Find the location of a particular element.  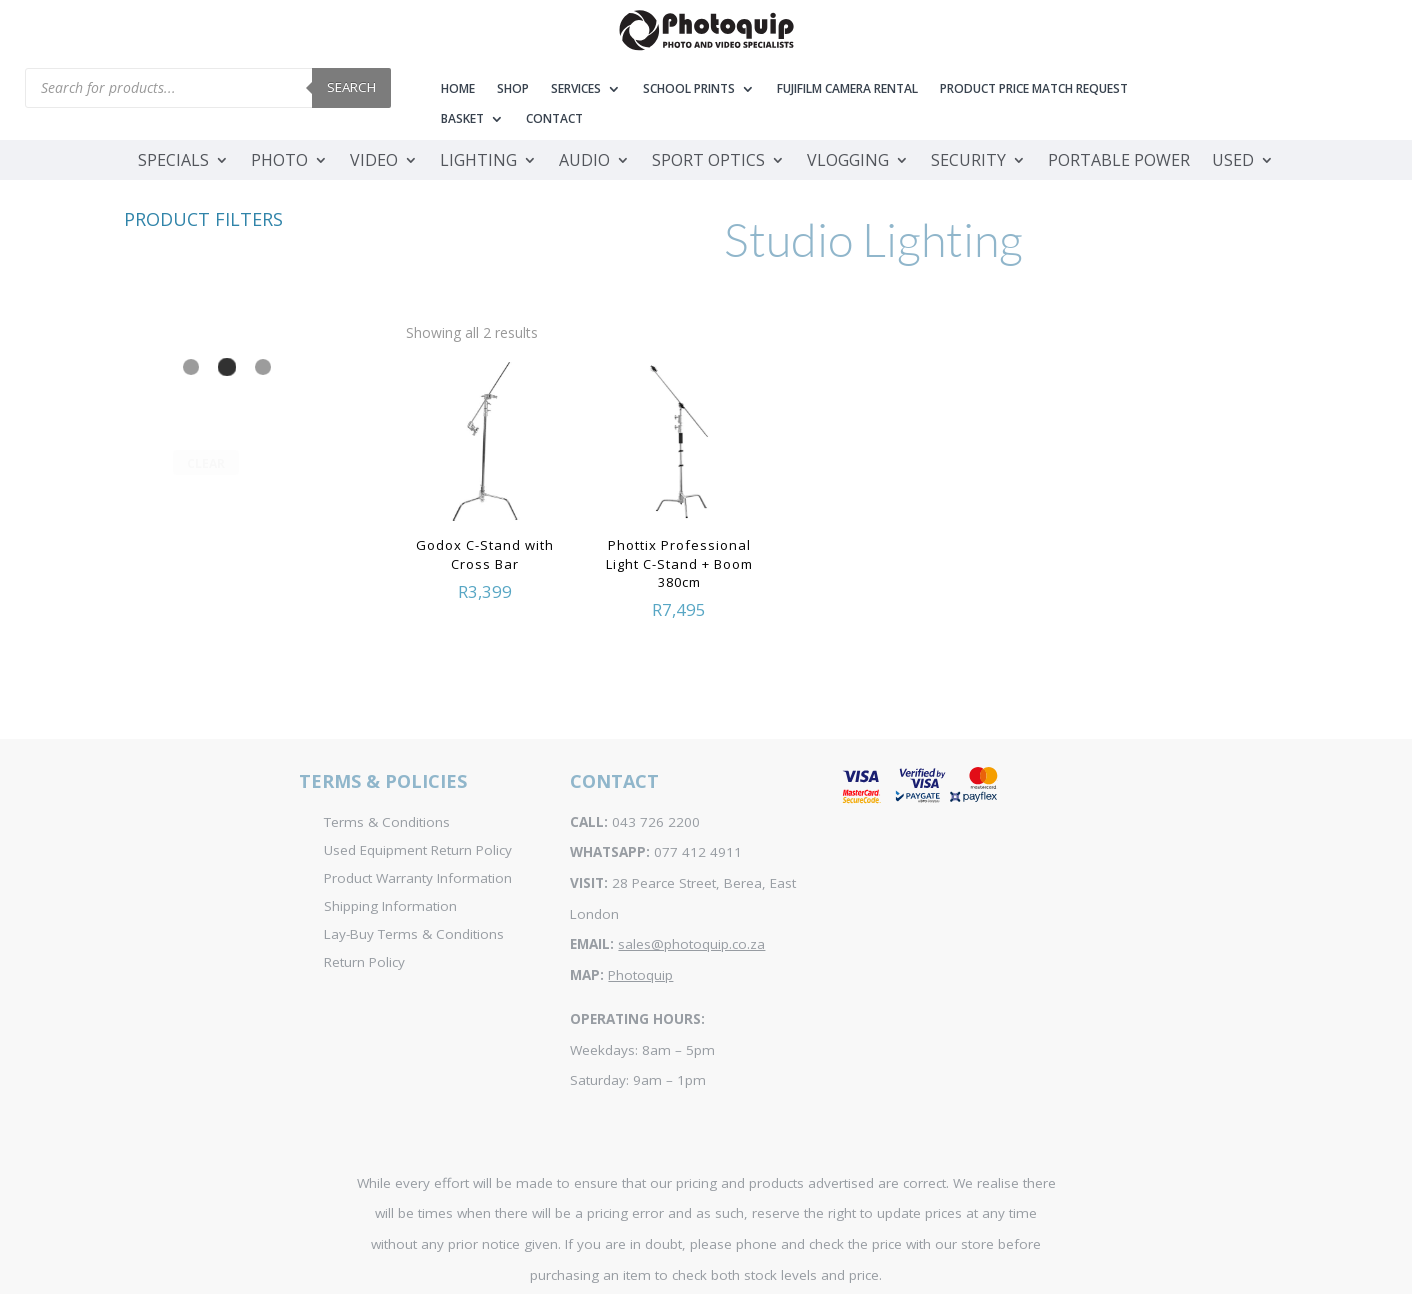

Sport Optics is located at coordinates (708, 162).